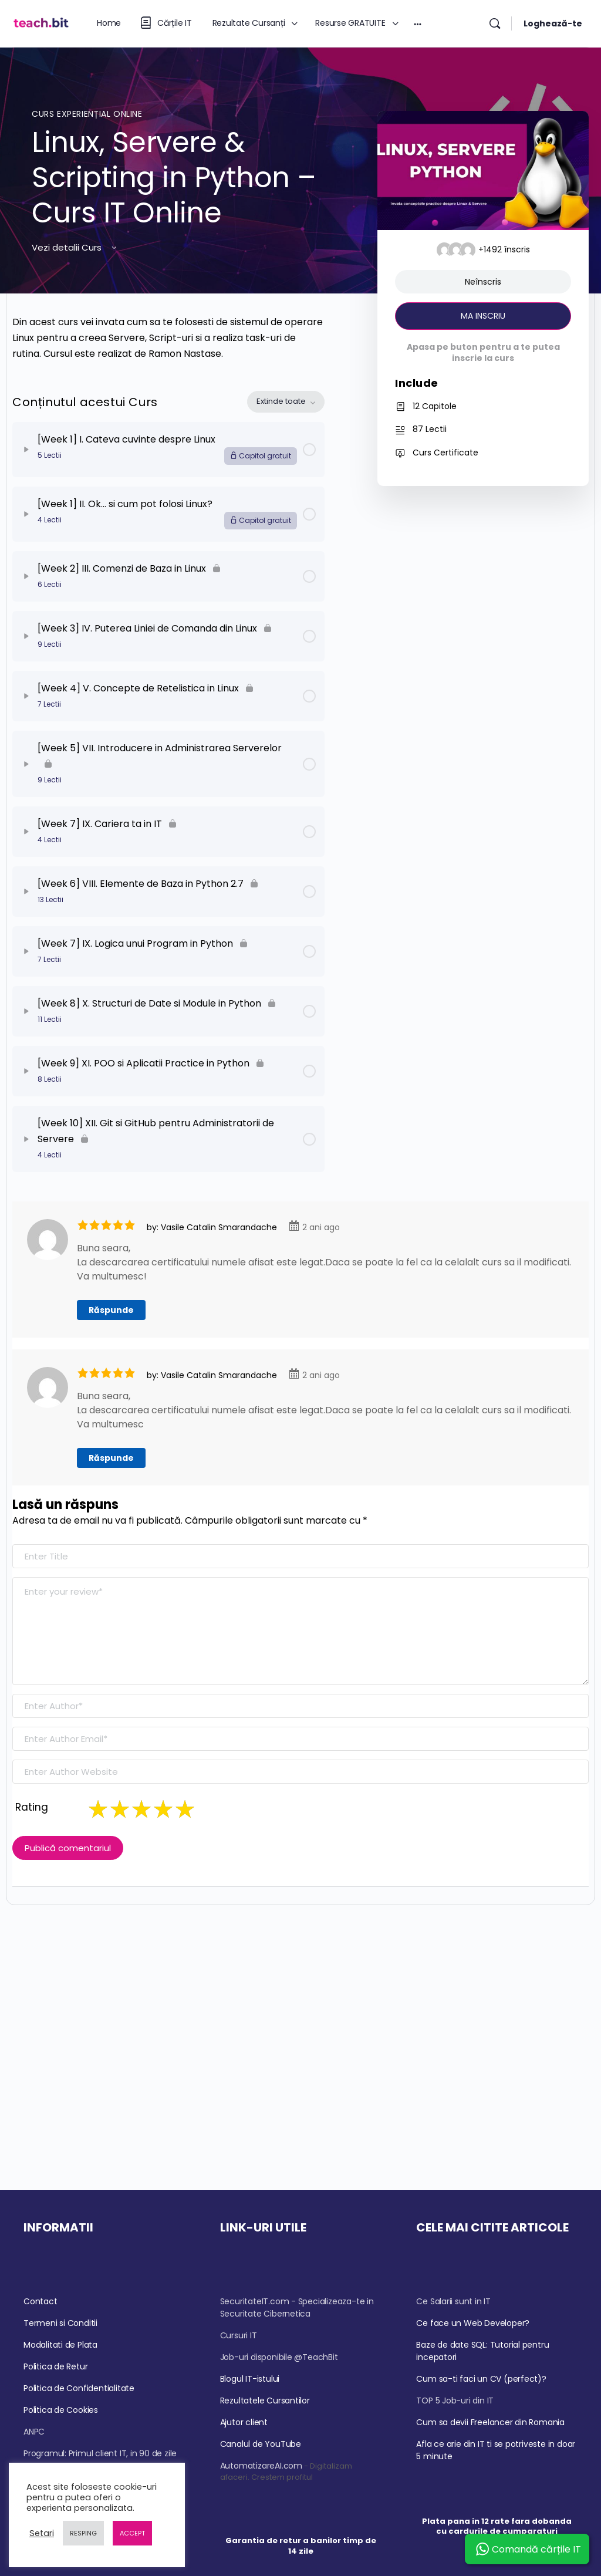 The width and height of the screenshot is (601, 2576). Describe the element at coordinates (455, 2400) in the screenshot. I see `TOP 5 Job-uri din IT` at that location.